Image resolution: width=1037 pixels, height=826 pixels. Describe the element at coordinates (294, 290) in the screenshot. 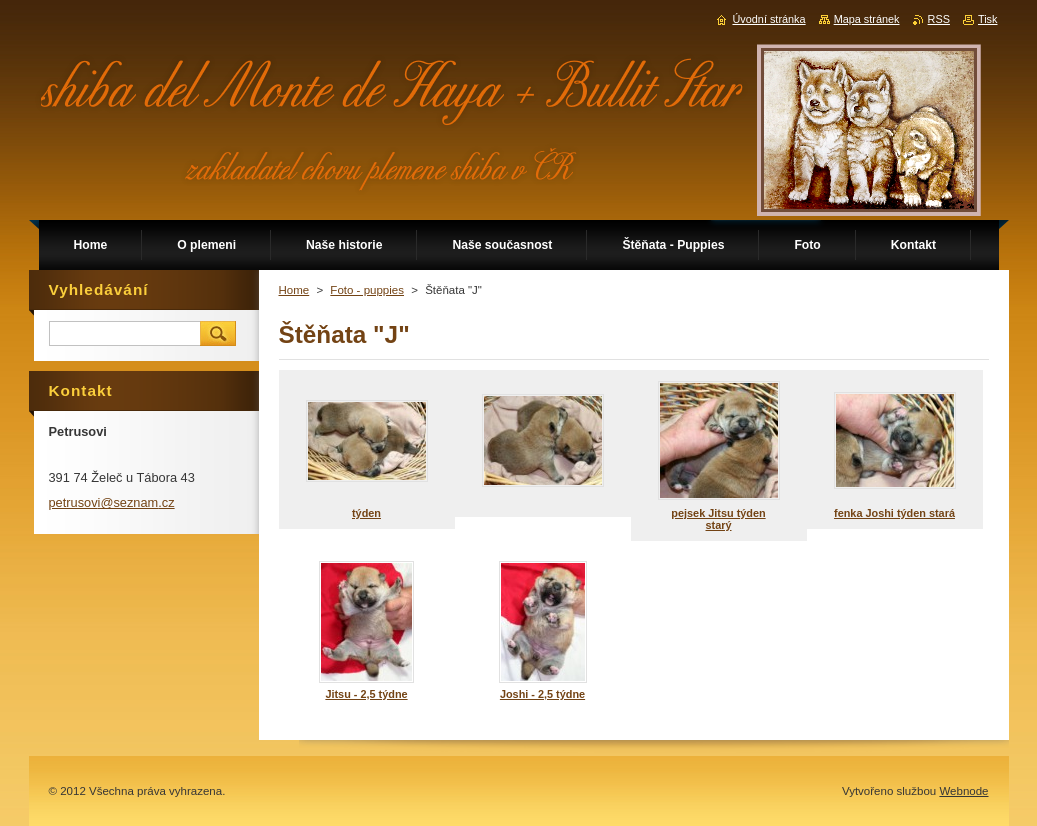

I see `Home` at that location.